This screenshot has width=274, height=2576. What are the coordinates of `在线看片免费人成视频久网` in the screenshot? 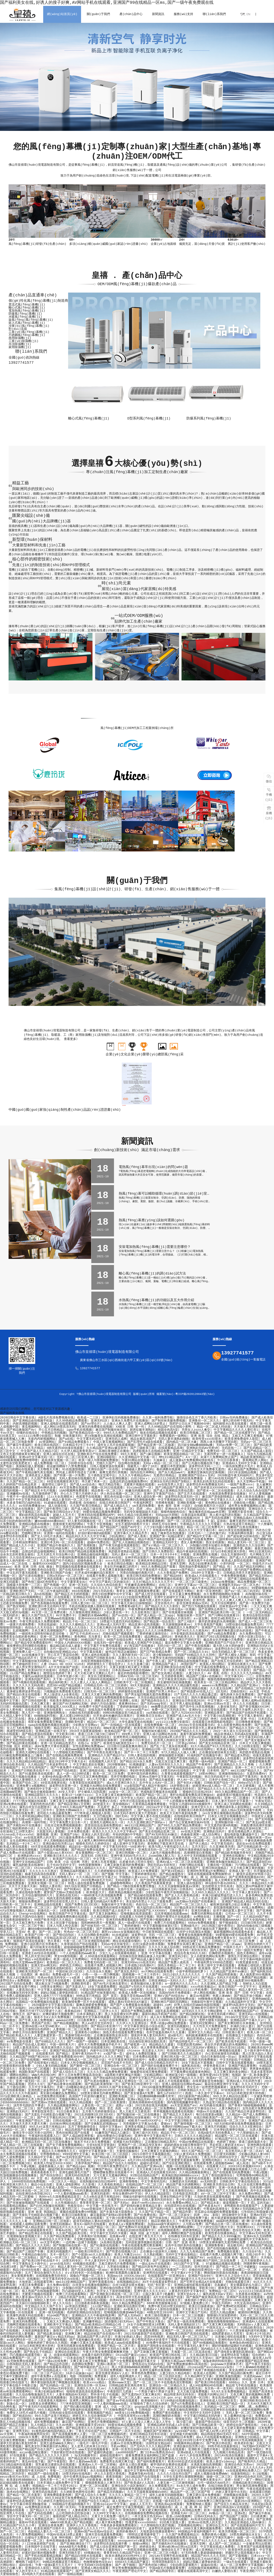 It's located at (103, 1965).